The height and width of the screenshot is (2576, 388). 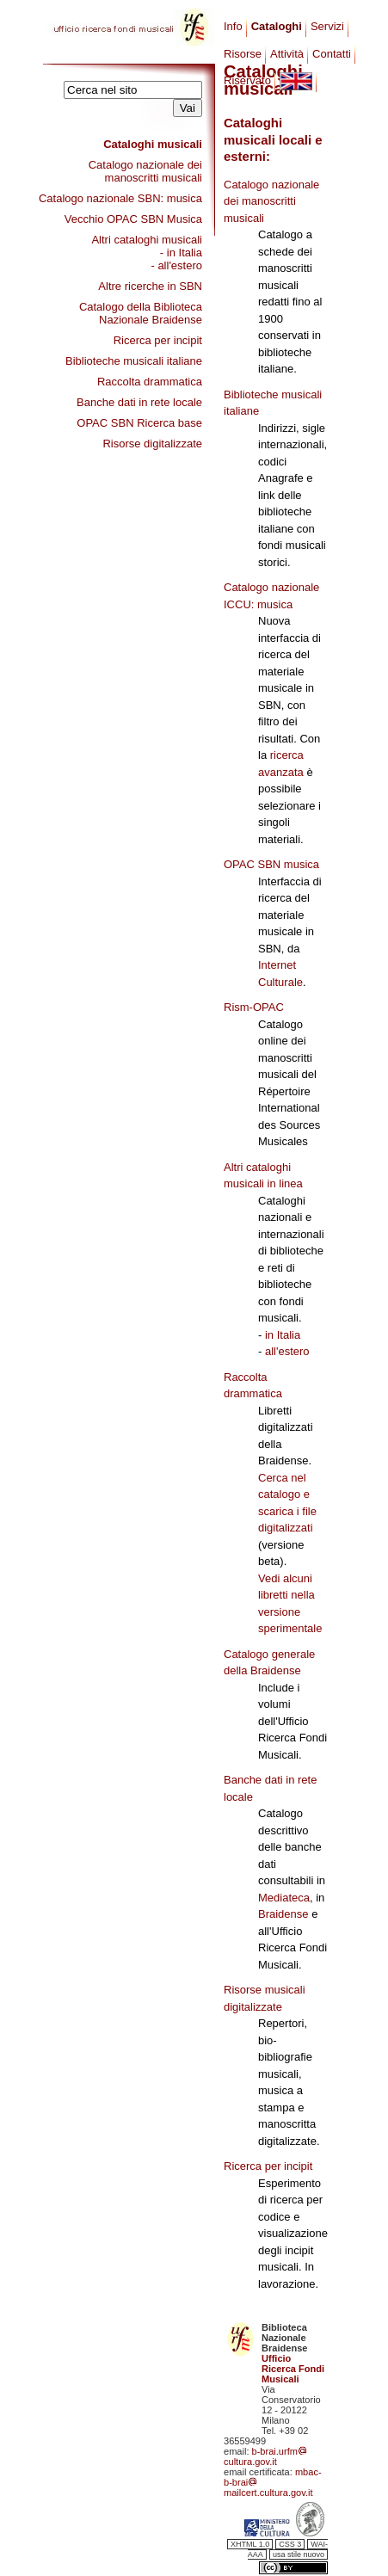 What do you see at coordinates (284, 1897) in the screenshot?
I see `Mediateca` at bounding box center [284, 1897].